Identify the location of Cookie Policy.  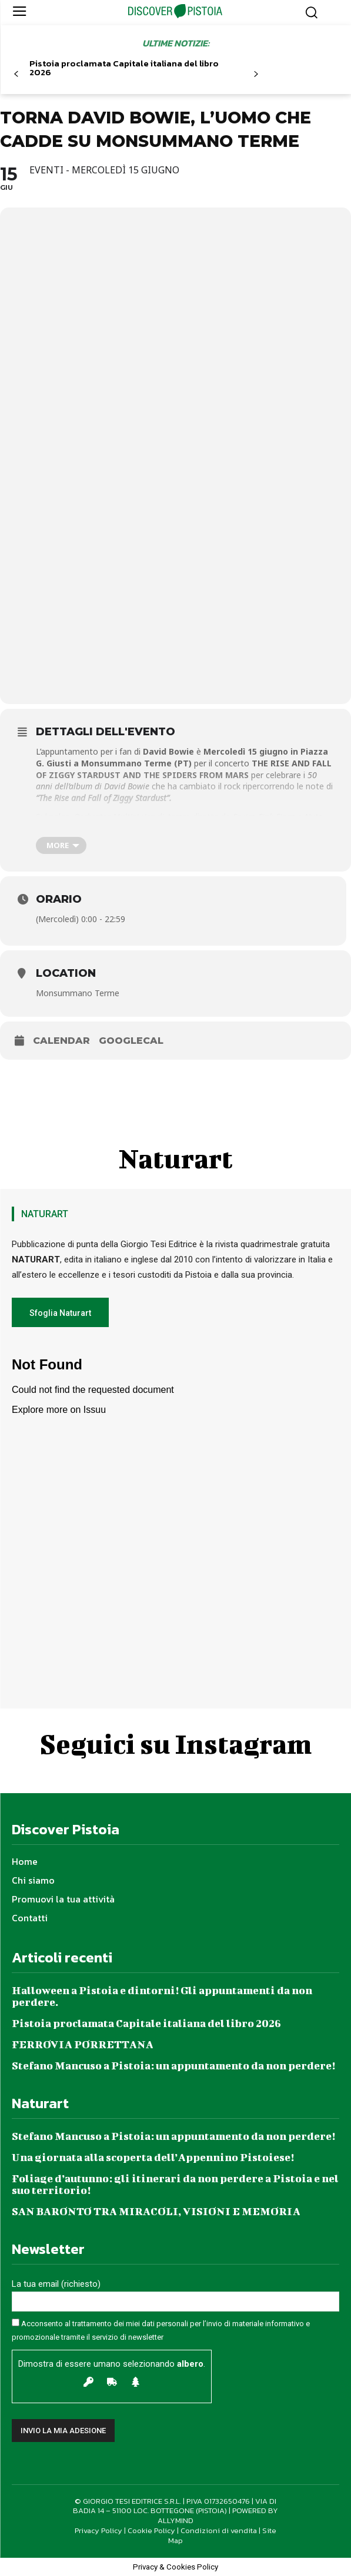
(151, 2530).